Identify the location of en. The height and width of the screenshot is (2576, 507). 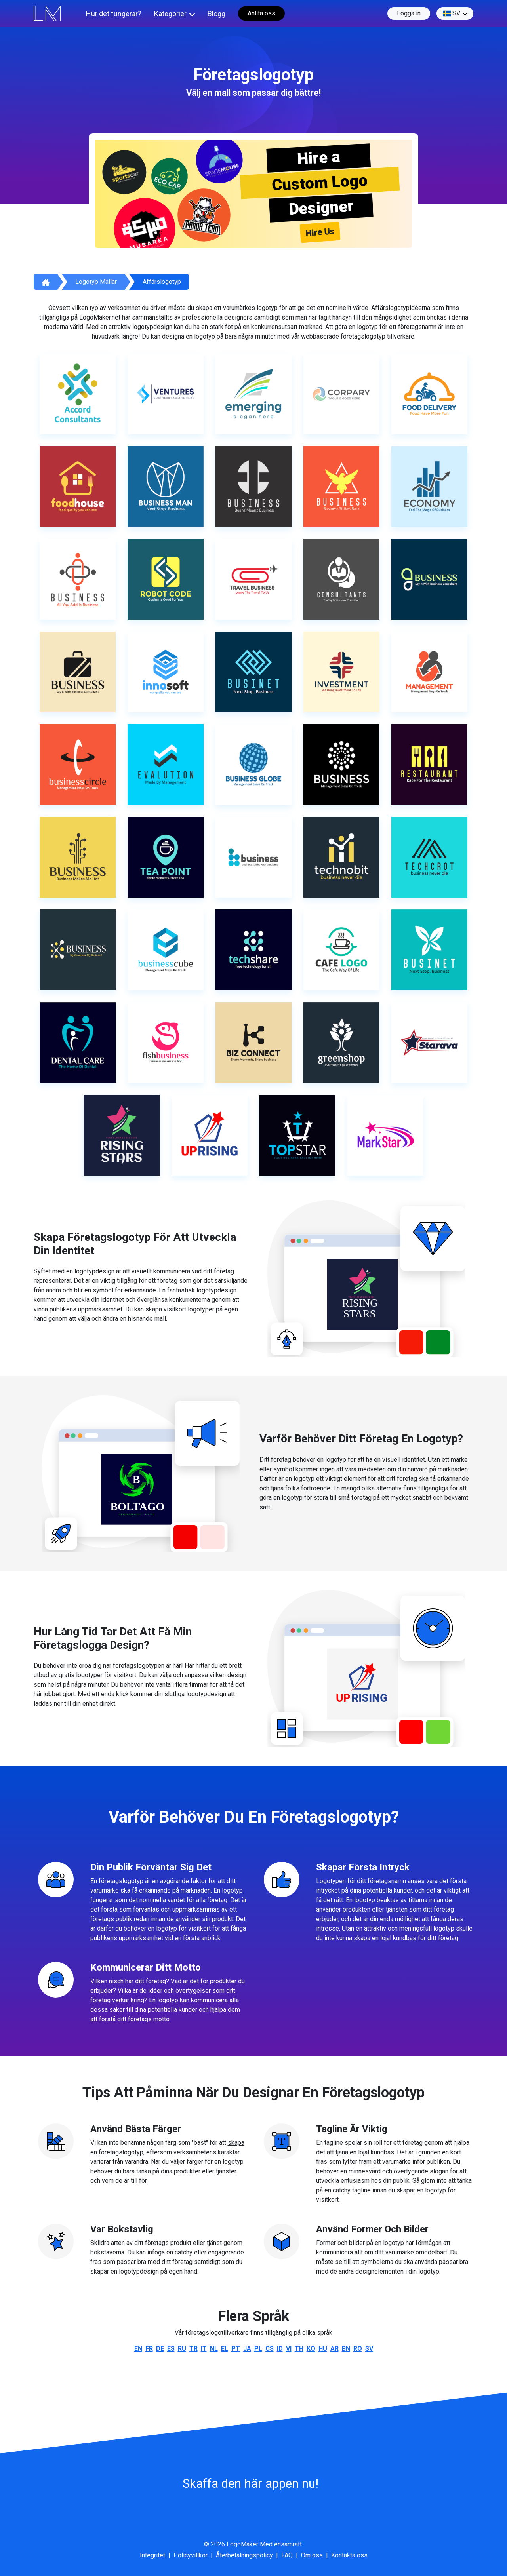
(138, 2348).